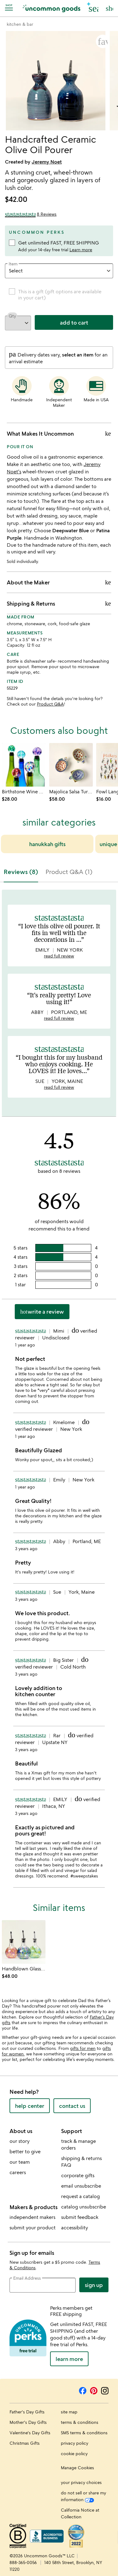  Describe the element at coordinates (27, 2411) in the screenshot. I see `Father's Day Gifts` at that location.